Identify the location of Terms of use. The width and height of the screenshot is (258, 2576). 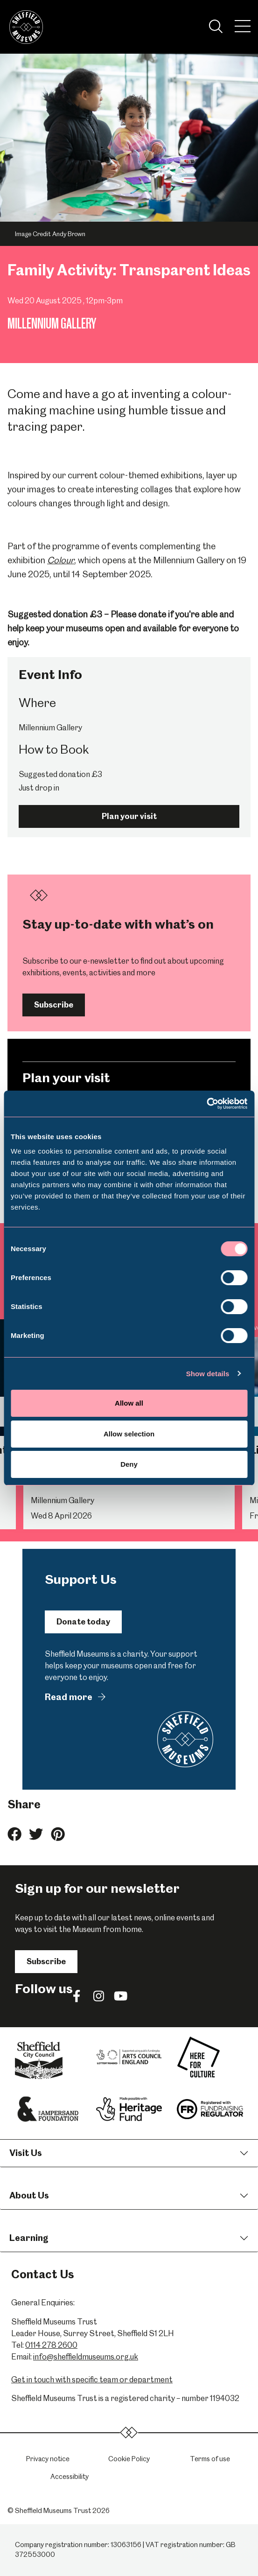
(210, 2459).